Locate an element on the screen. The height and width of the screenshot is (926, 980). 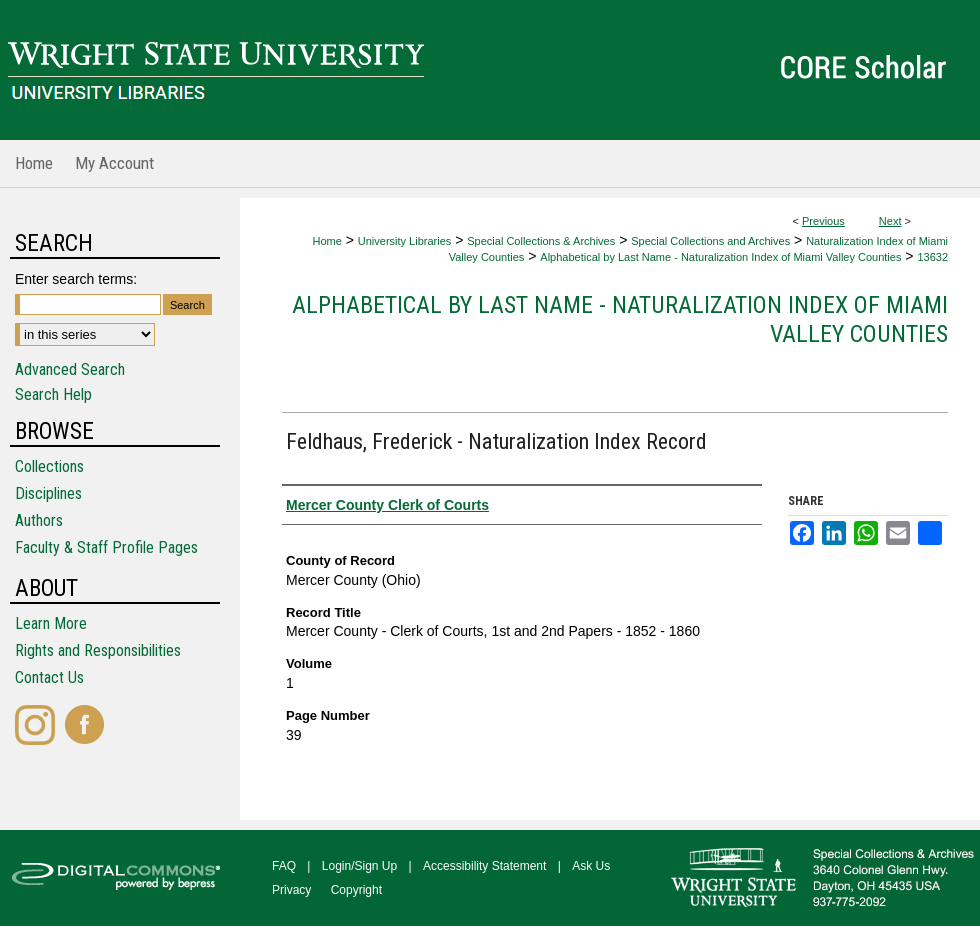
Faculty & Staff Profile Pages is located at coordinates (106, 547).